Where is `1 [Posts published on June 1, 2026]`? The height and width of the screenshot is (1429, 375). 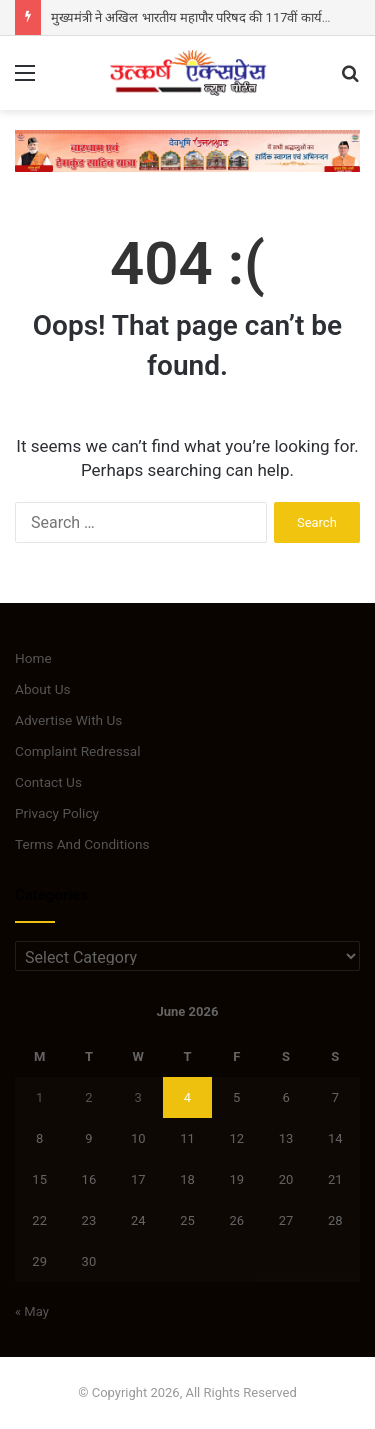
1 [Posts published on June 1, 2026] is located at coordinates (39, 1097).